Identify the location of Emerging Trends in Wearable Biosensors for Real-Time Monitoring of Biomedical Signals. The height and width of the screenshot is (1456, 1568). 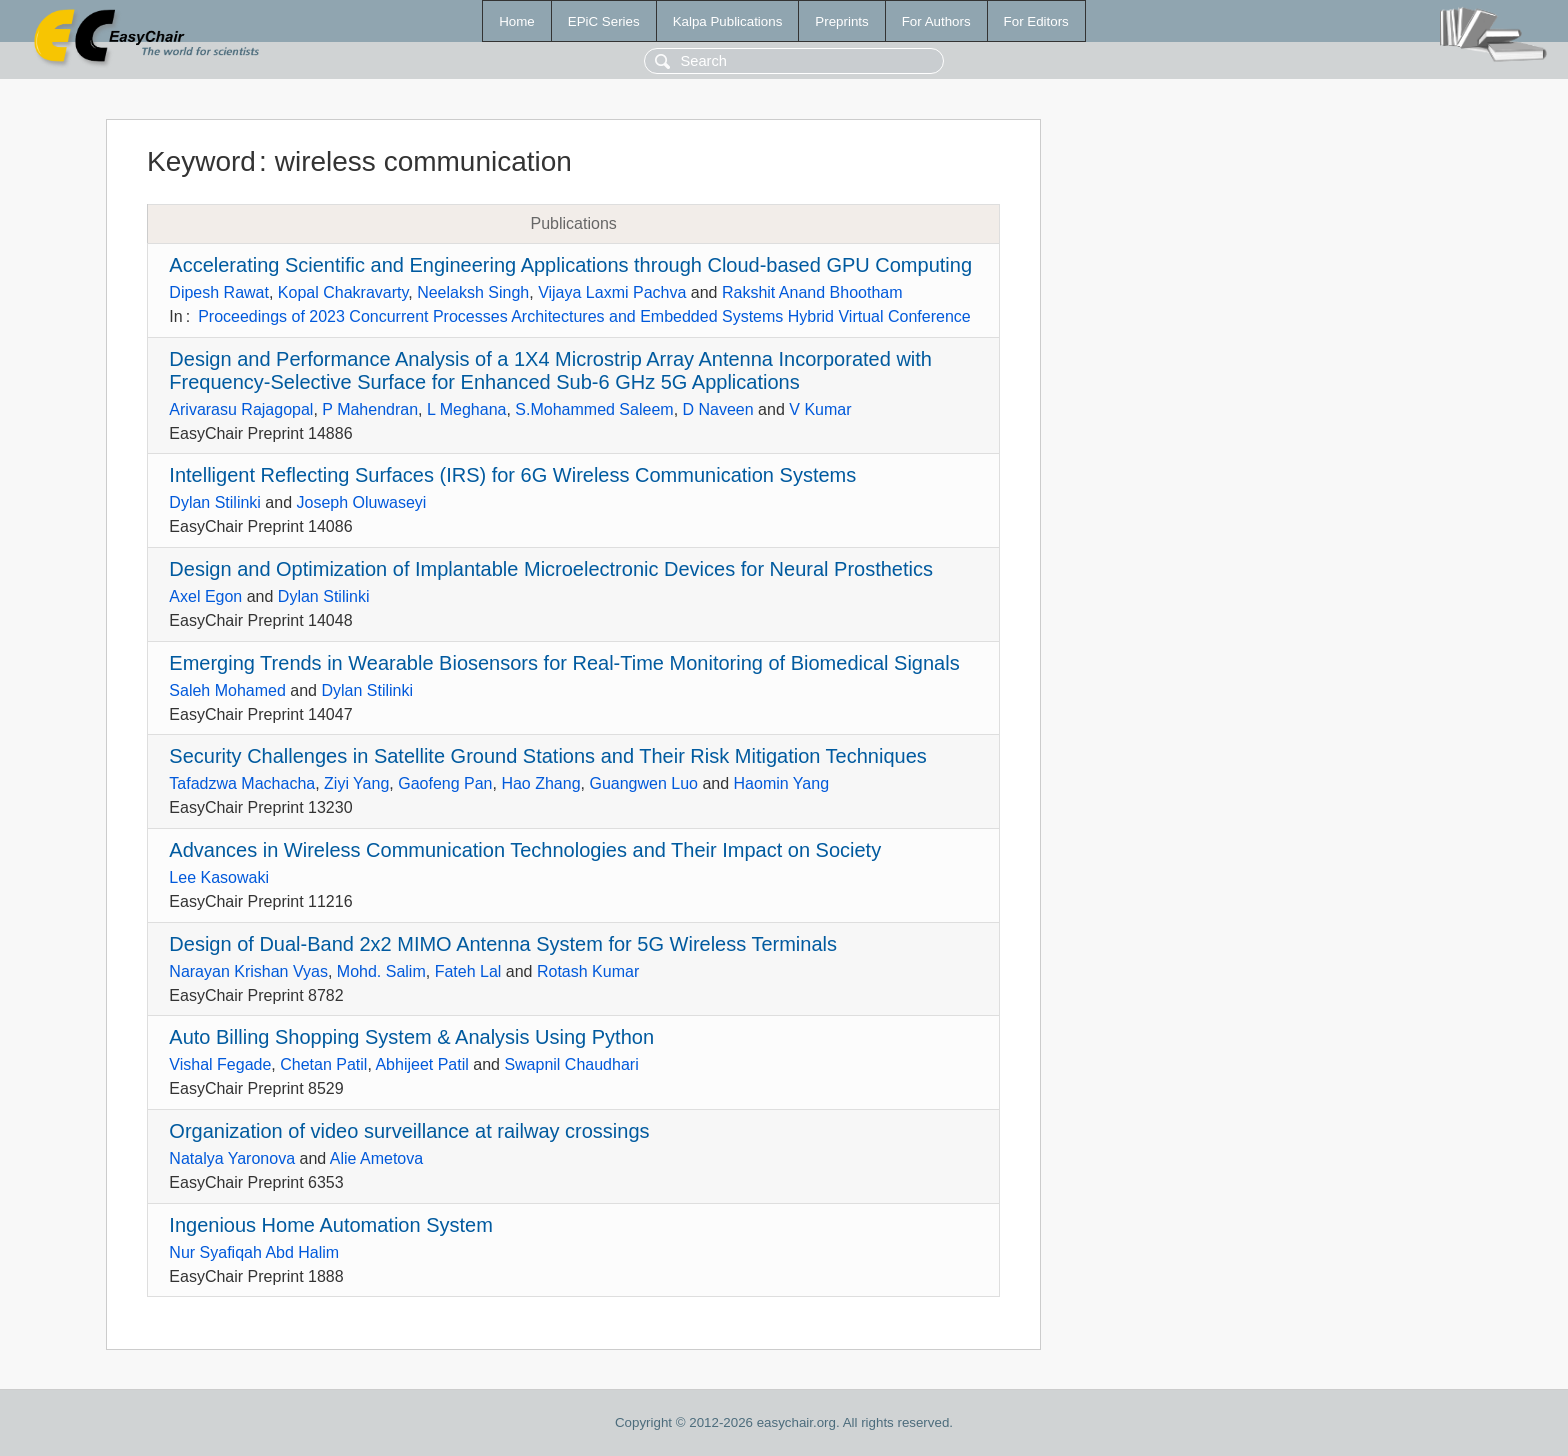
(564, 663).